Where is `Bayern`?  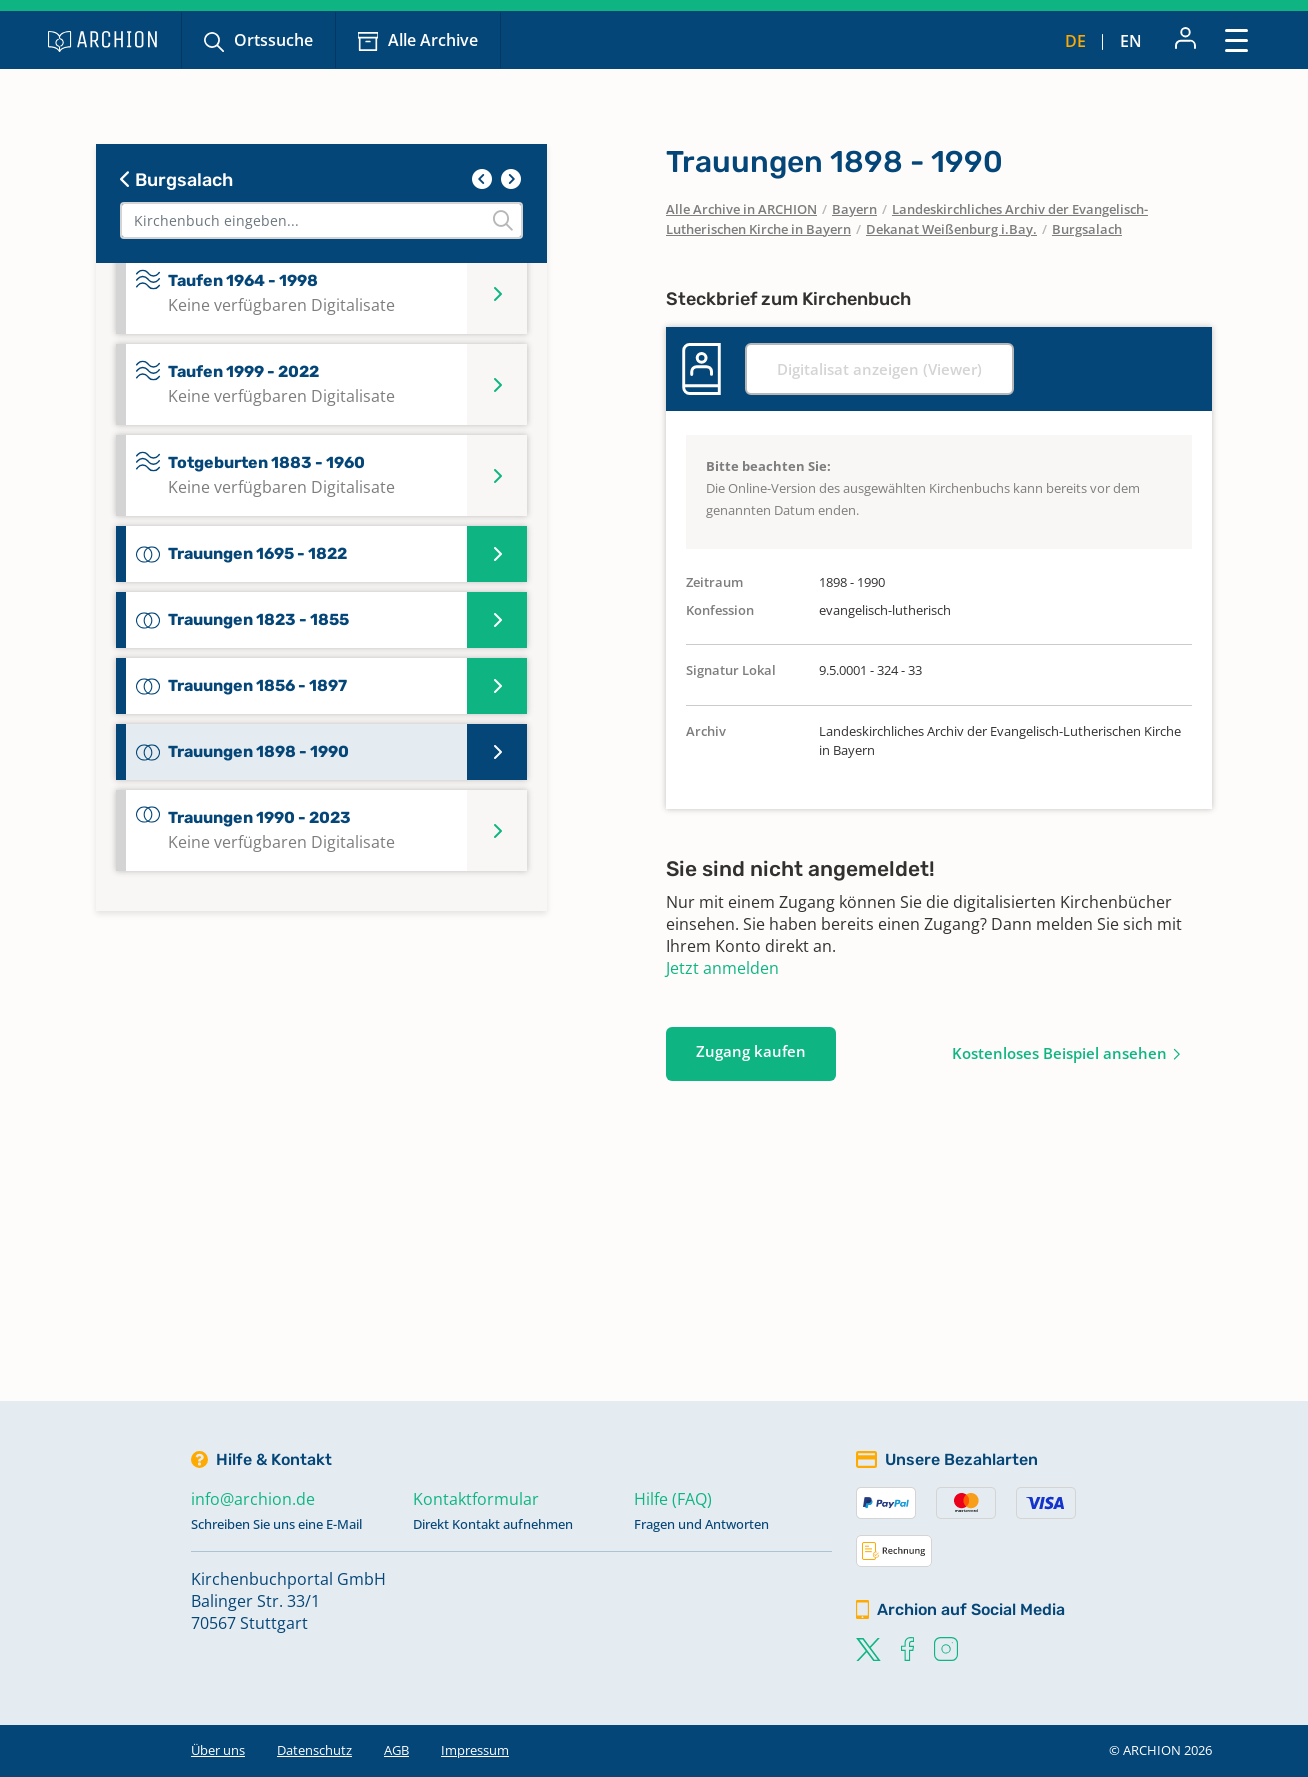 Bayern is located at coordinates (854, 209).